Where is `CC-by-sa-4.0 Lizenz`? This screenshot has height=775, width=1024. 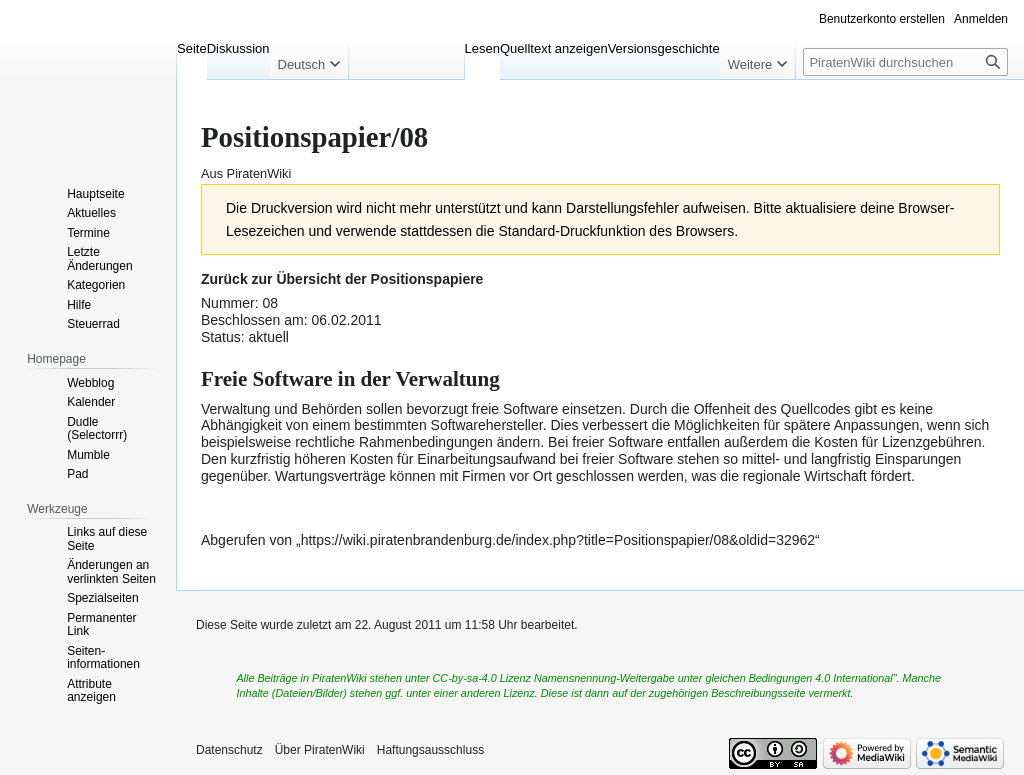
CC-by-sa-4.0 Lizenz is located at coordinates (482, 678).